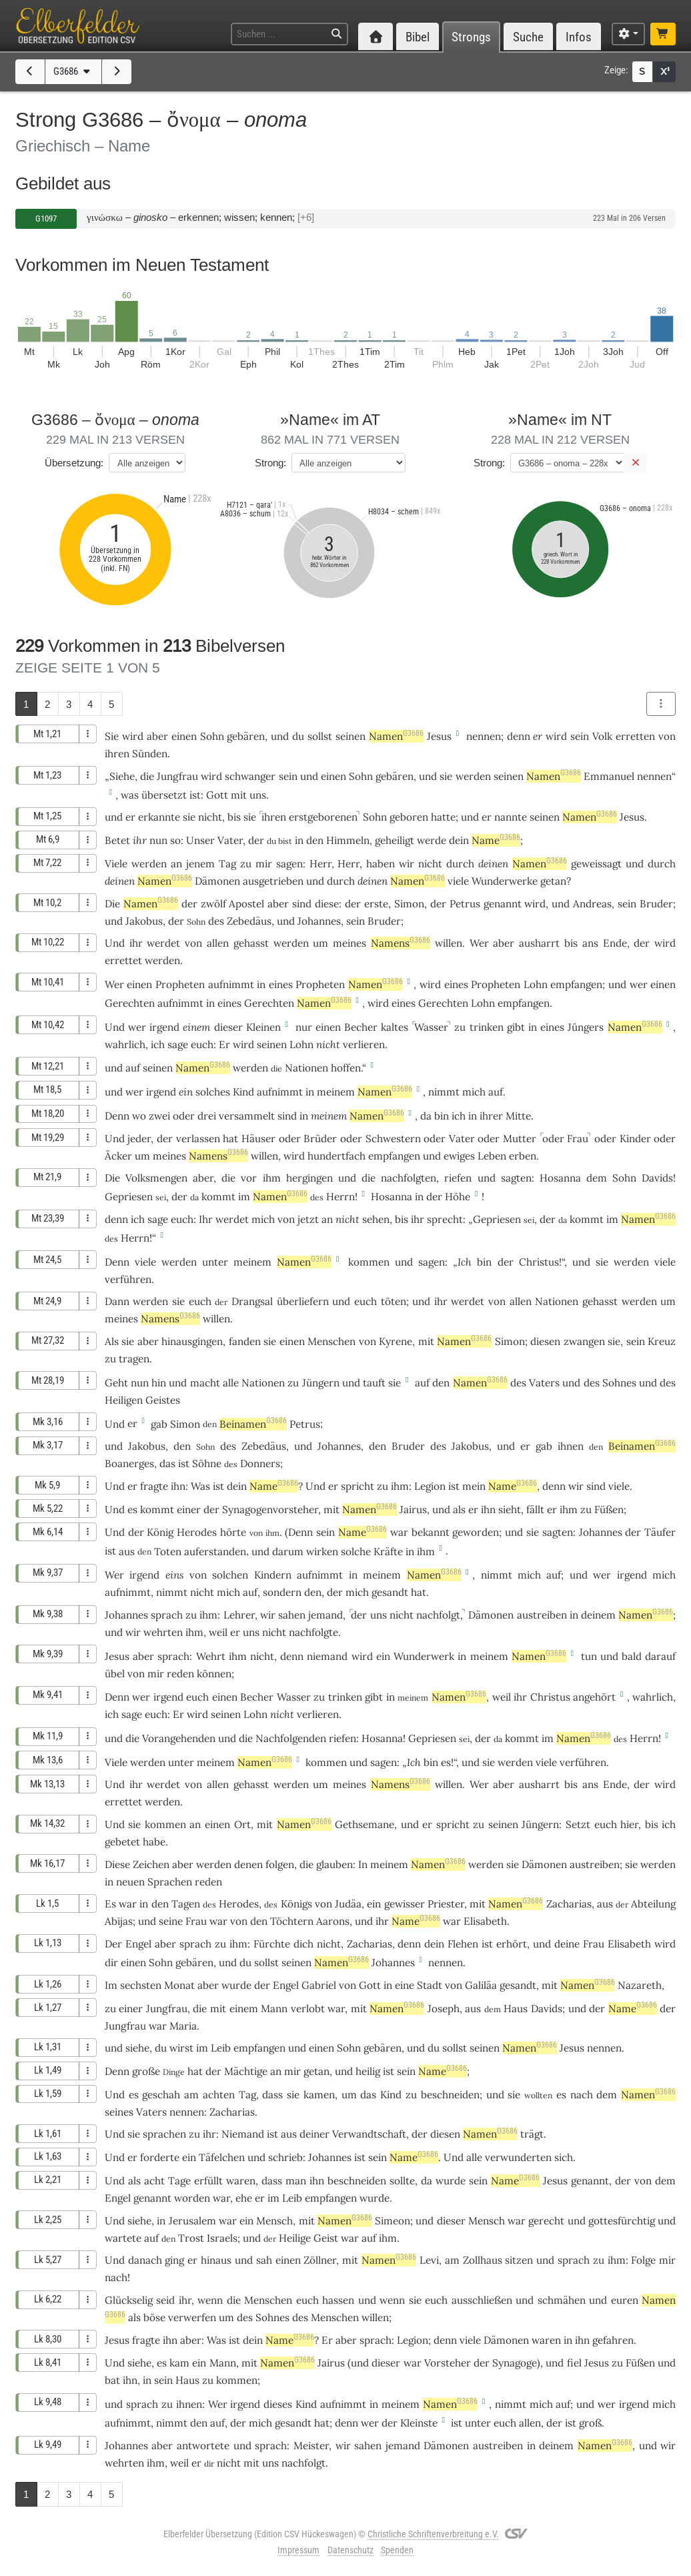 The image size is (691, 2576). What do you see at coordinates (163, 1632) in the screenshot?
I see `wehrten` at bounding box center [163, 1632].